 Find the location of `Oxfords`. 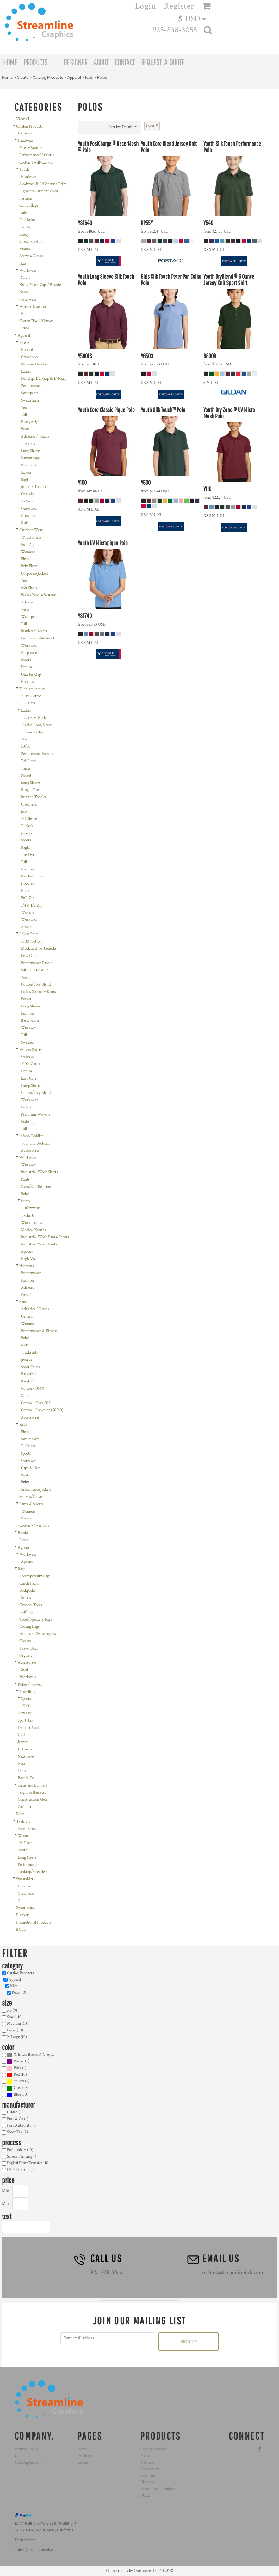

Oxfords is located at coordinates (27, 1056).